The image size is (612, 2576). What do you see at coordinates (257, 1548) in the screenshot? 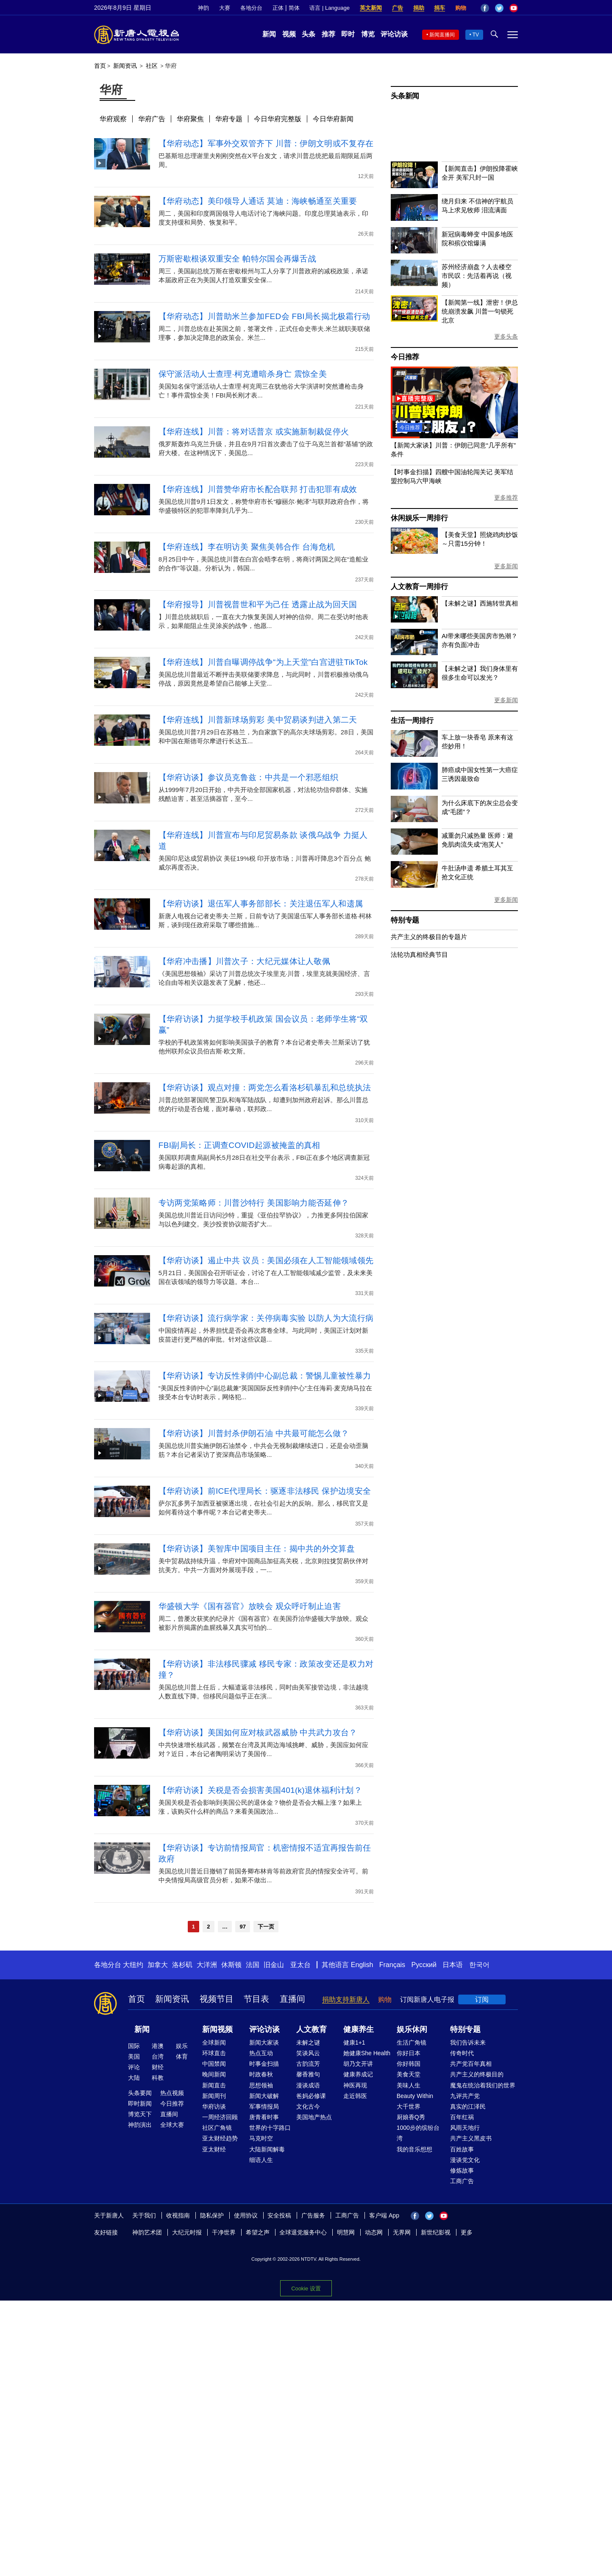
I see `【华府访谈】美智库中国项目主任：揭中共的外交算盘` at bounding box center [257, 1548].